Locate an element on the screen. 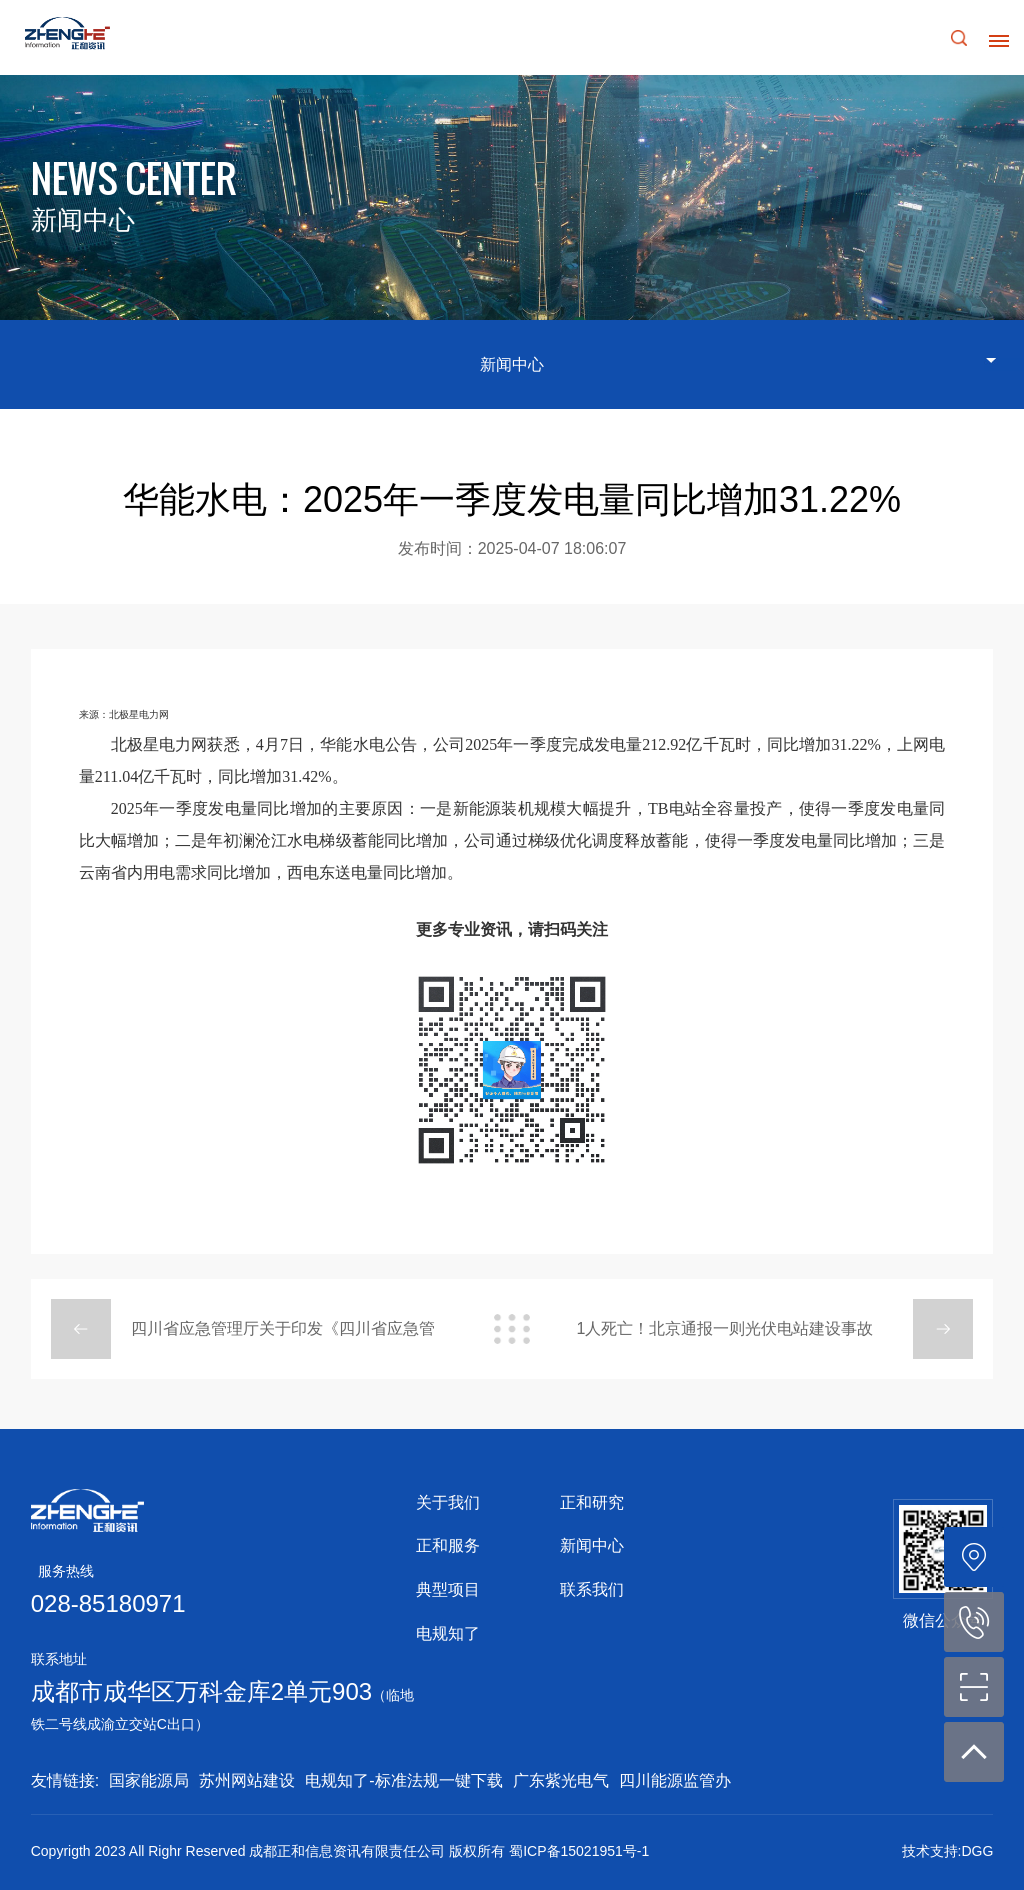  电规知了-标准法规一键下载 is located at coordinates (403, 1780).